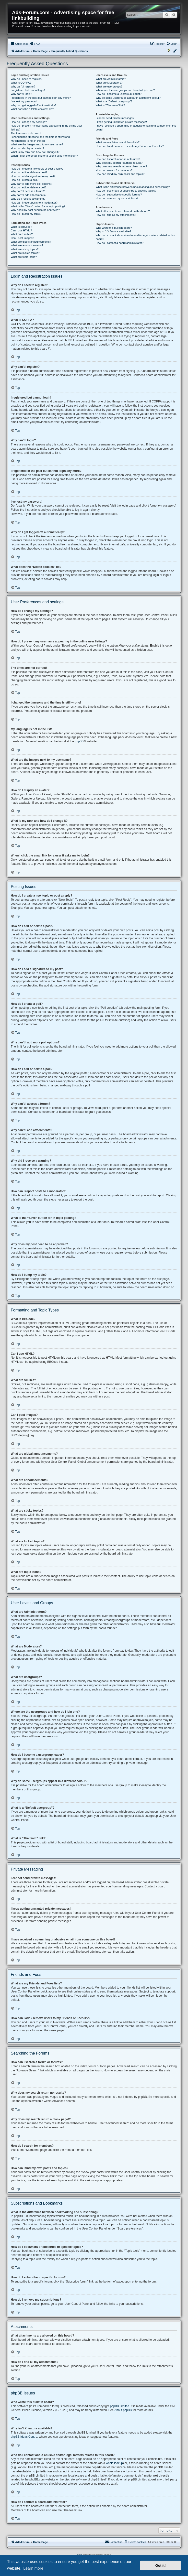 The image size is (188, 2576). I want to click on How do I add a signature to my post?, so click(33, 176).